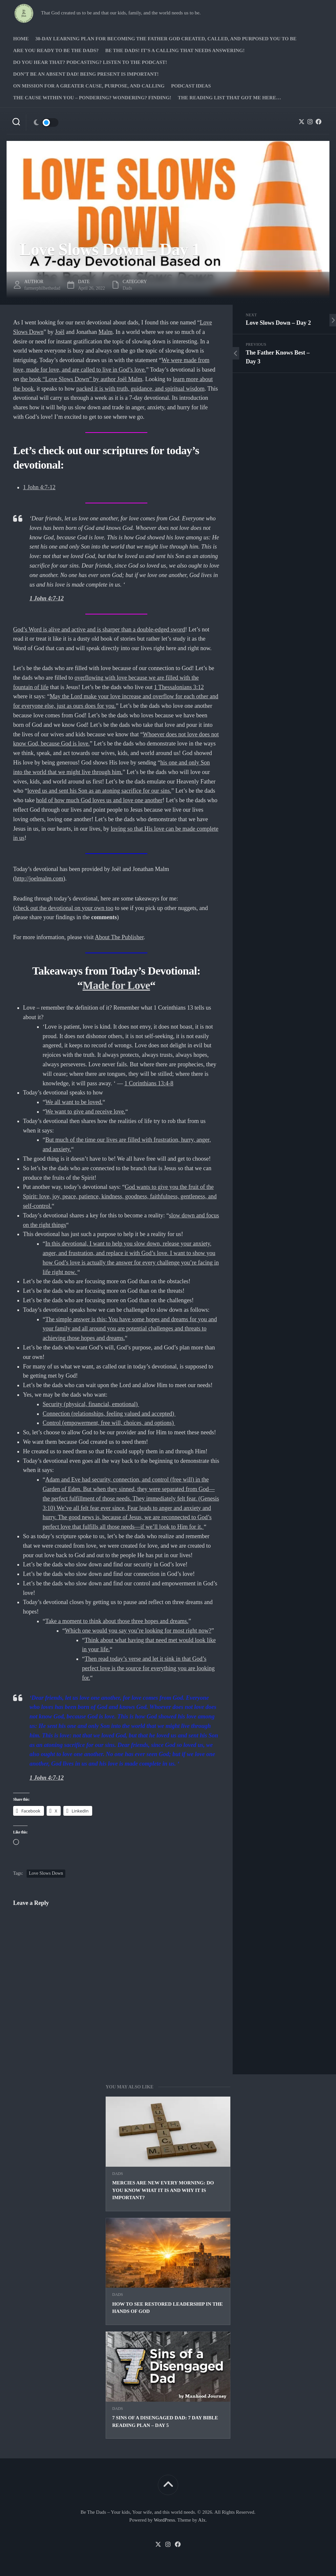 This screenshot has width=336, height=2576. What do you see at coordinates (202, 2520) in the screenshot?
I see `Alx` at bounding box center [202, 2520].